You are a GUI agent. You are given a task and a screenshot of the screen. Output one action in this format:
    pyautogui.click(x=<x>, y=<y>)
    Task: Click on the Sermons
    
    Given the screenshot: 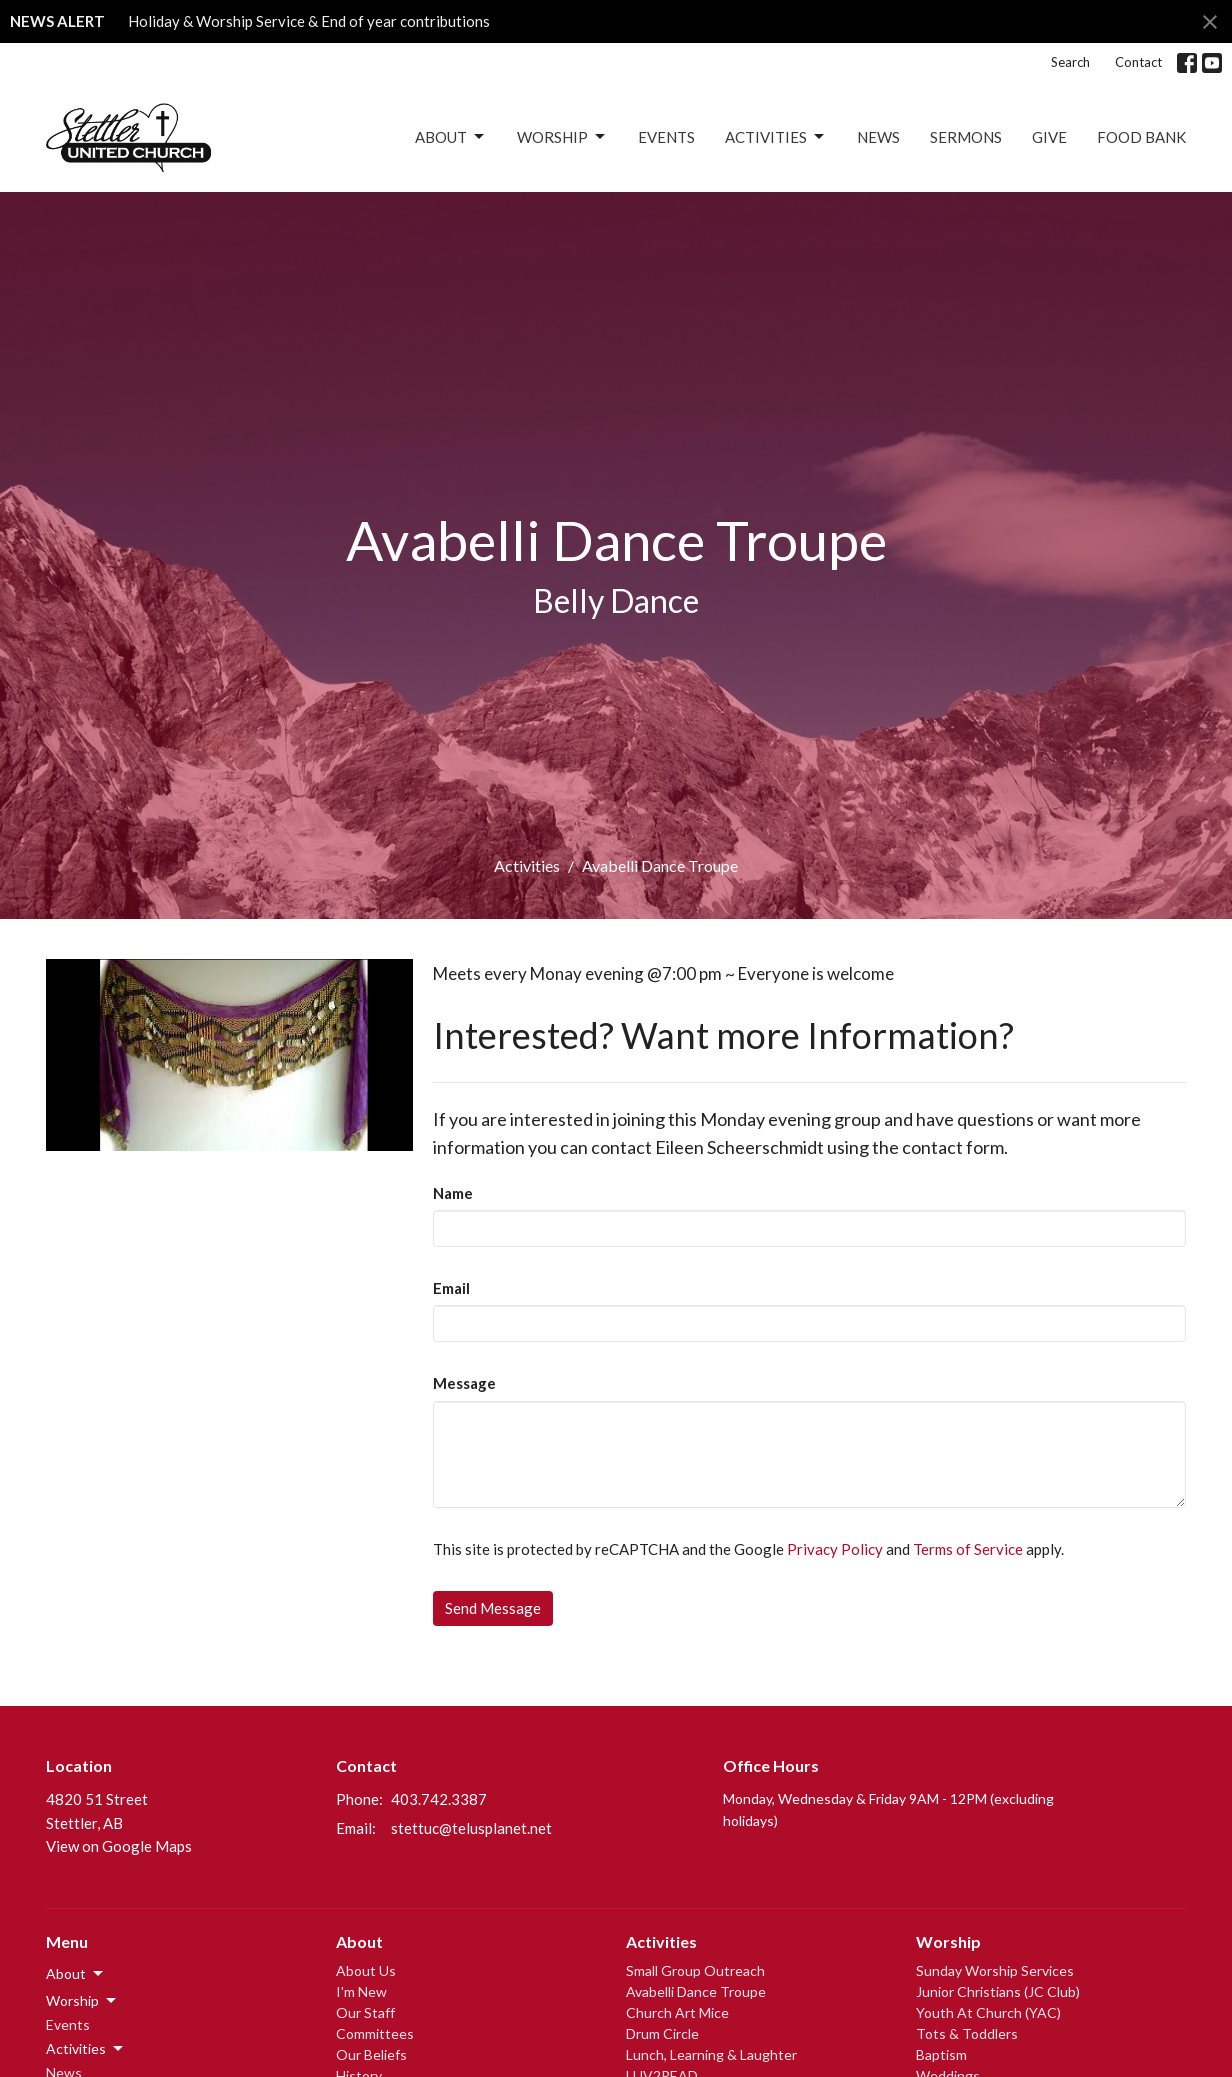 What is the action you would take?
    pyautogui.click(x=966, y=137)
    